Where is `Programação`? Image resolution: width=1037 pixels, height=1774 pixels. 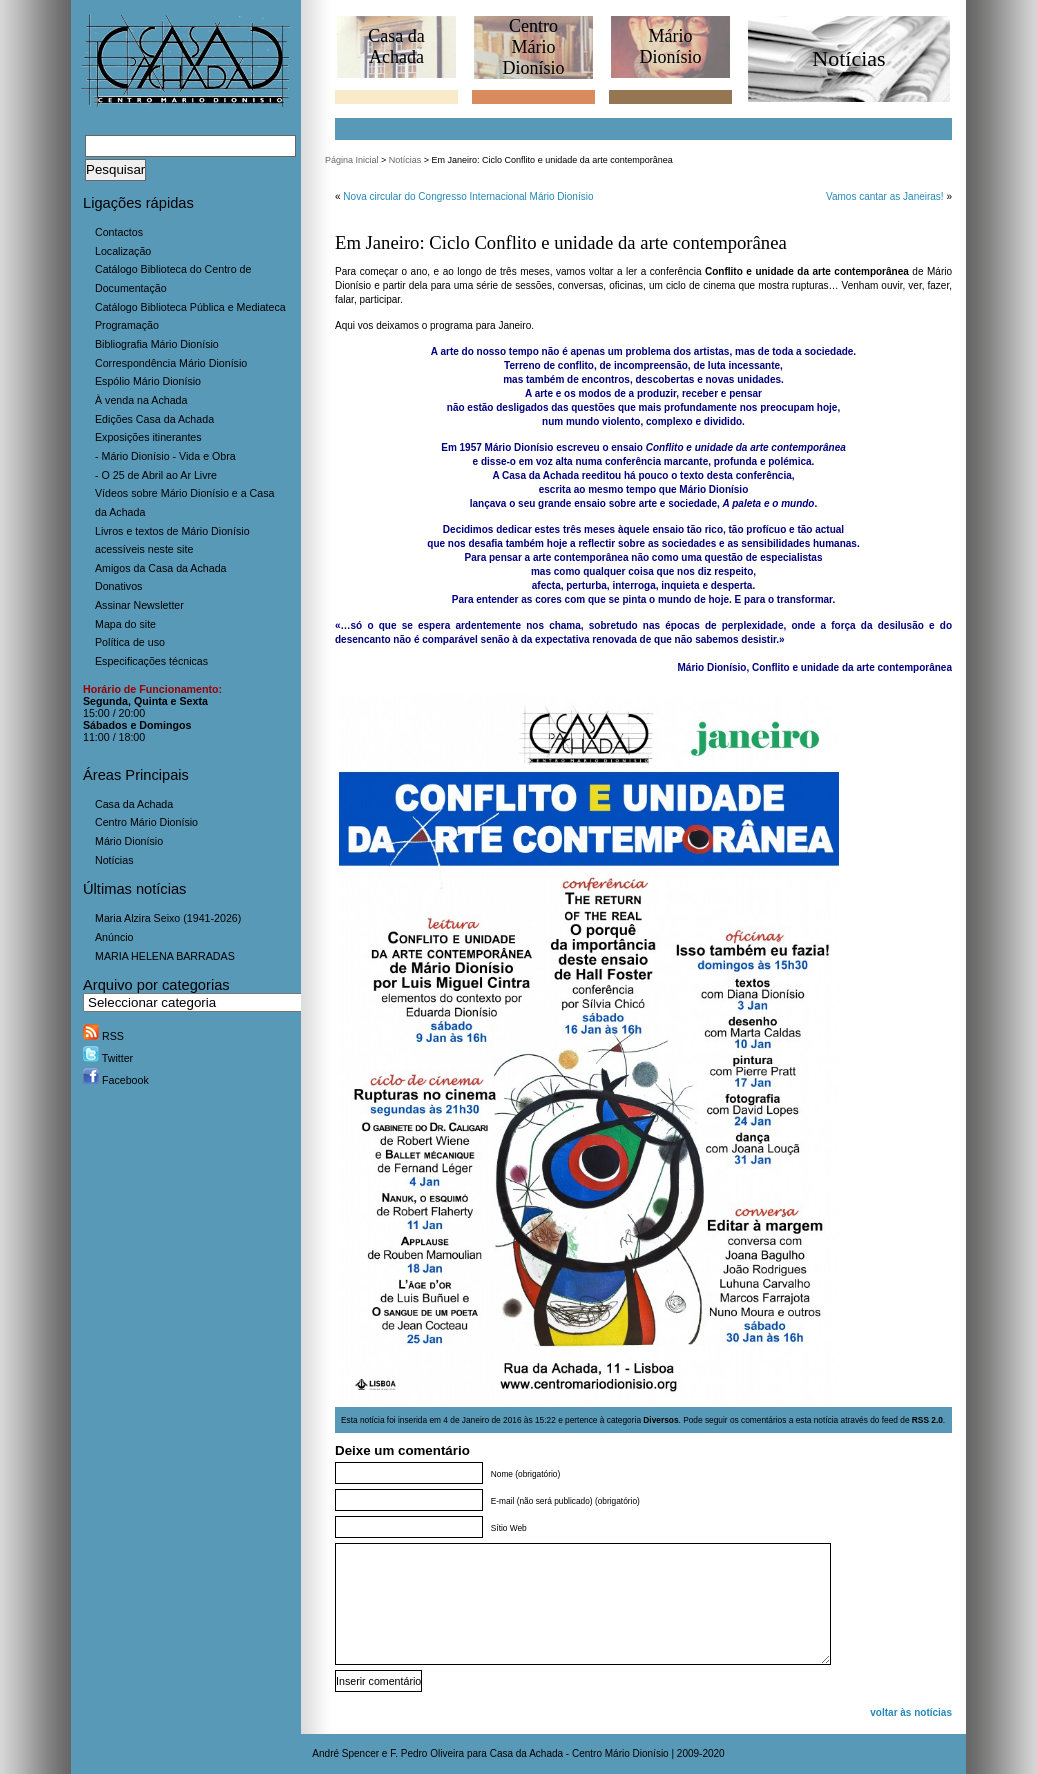 Programação is located at coordinates (127, 325).